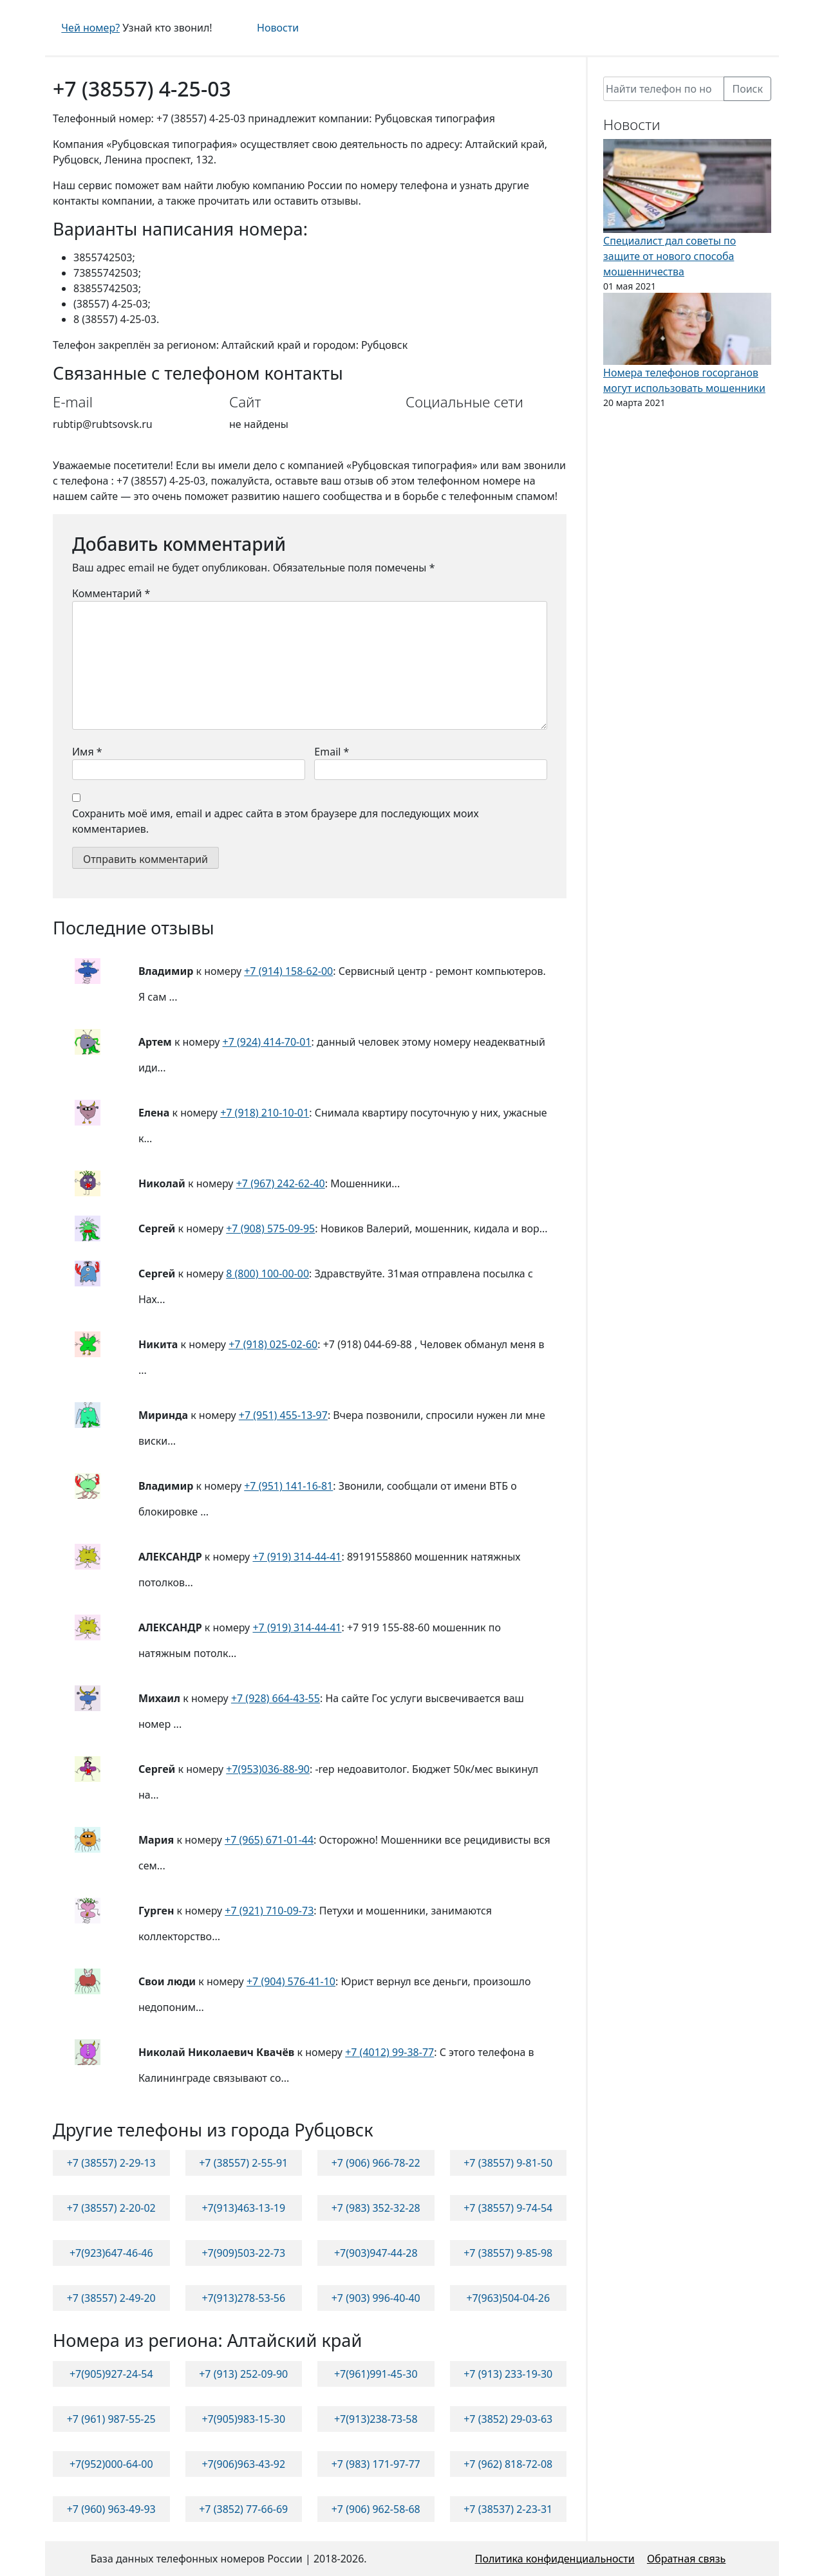 The image size is (824, 2576). Describe the element at coordinates (376, 2374) in the screenshot. I see `+7(961)991-45-30` at that location.